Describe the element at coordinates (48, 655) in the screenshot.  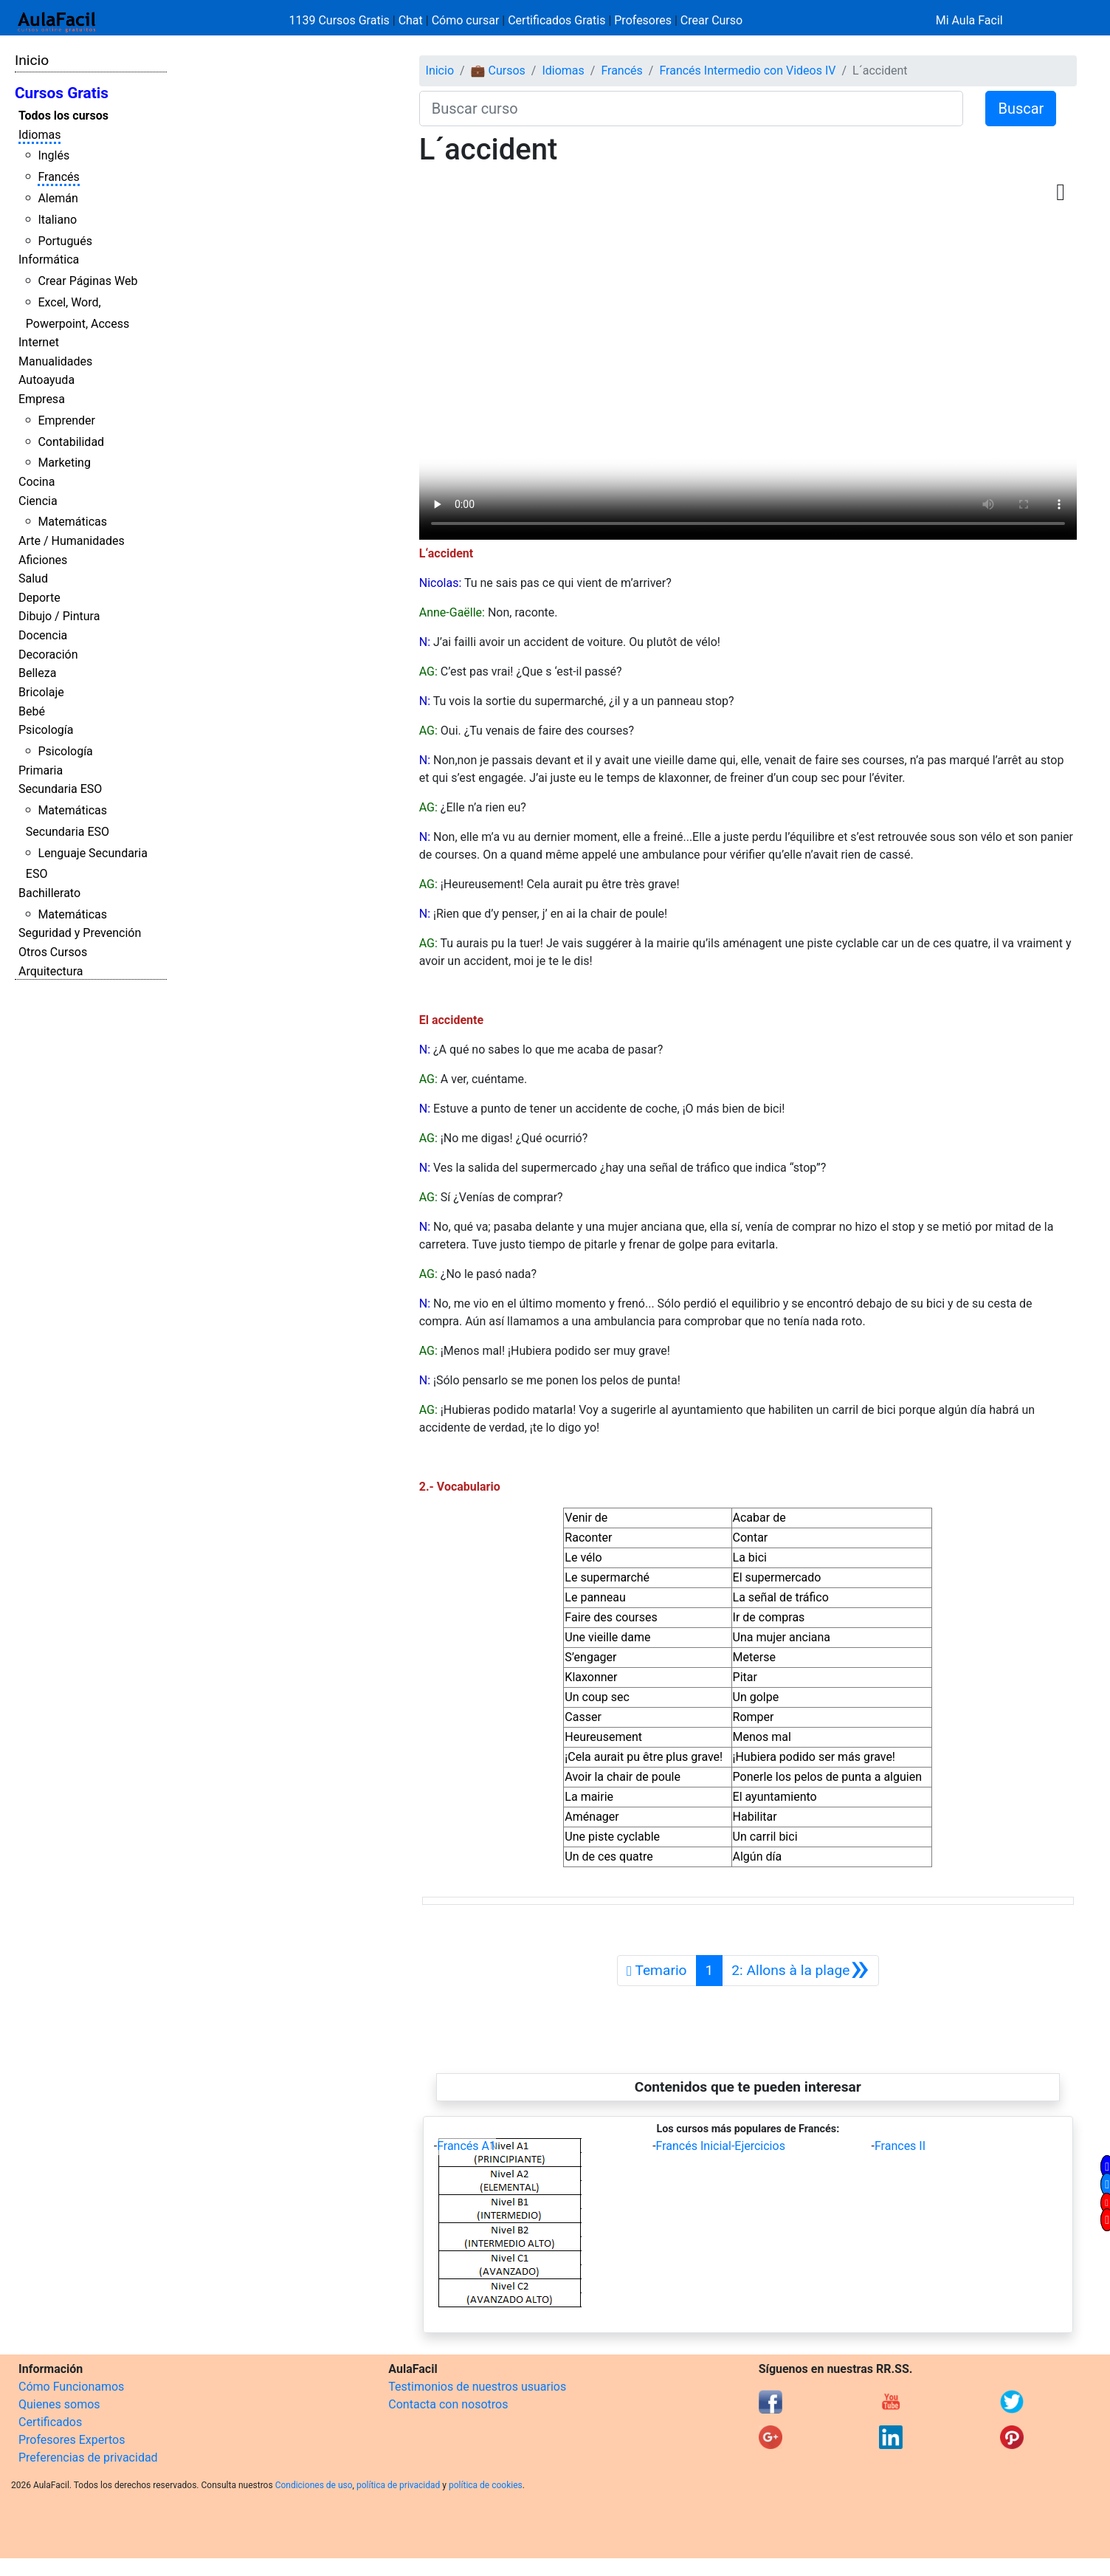
I see `Decoración` at that location.